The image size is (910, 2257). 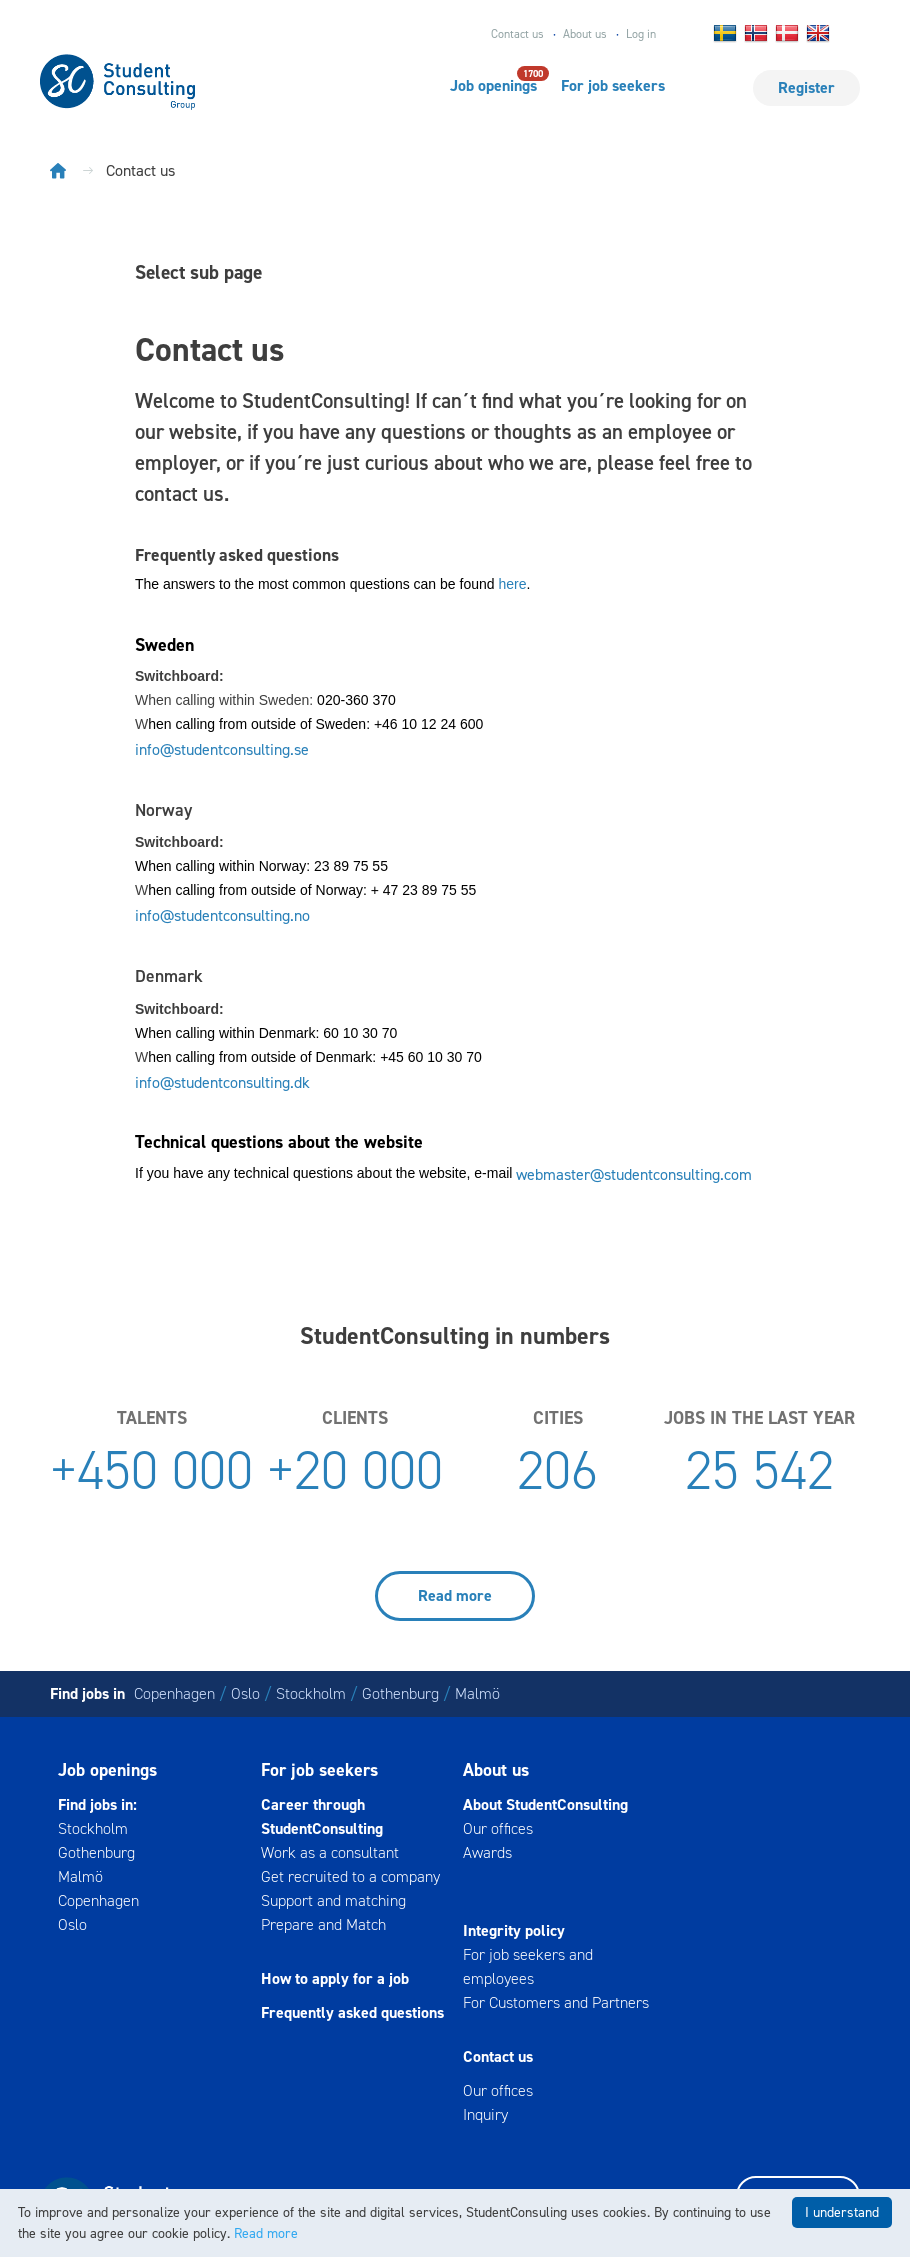 What do you see at coordinates (487, 1852) in the screenshot?
I see `Awards` at bounding box center [487, 1852].